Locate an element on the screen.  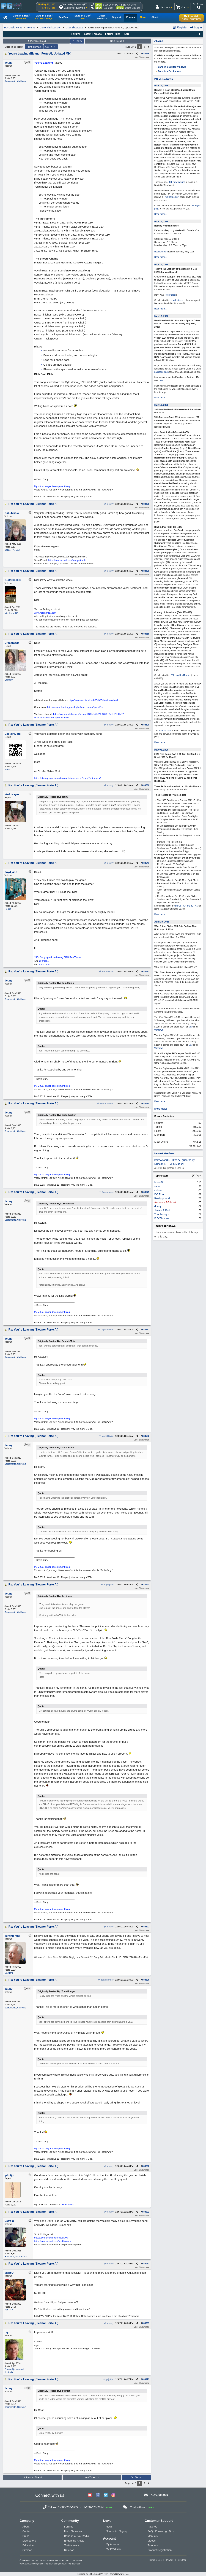
Manuals is located at coordinates (153, 2535).